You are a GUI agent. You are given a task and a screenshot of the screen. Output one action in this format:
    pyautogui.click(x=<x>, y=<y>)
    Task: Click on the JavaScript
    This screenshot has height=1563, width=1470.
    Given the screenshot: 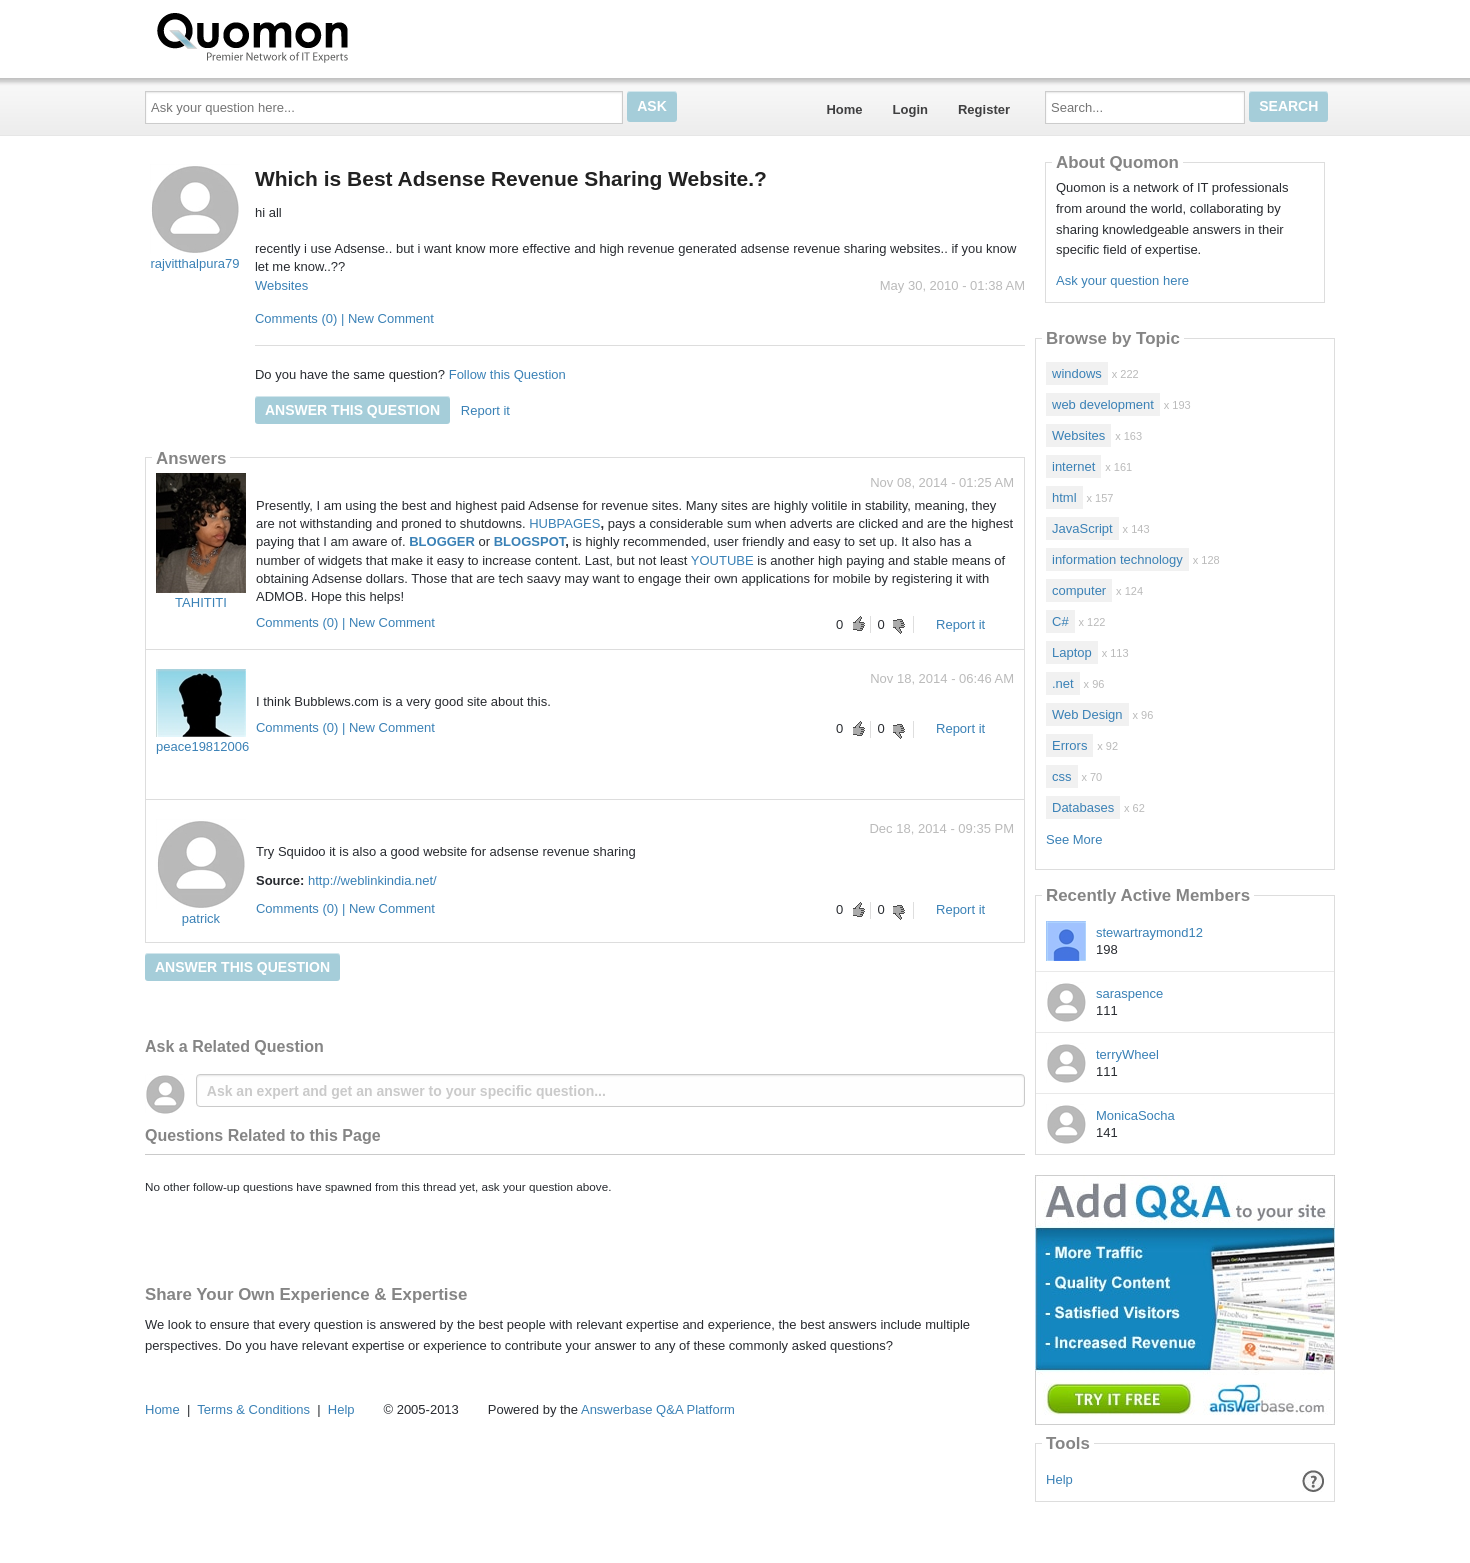 What is the action you would take?
    pyautogui.click(x=1082, y=528)
    